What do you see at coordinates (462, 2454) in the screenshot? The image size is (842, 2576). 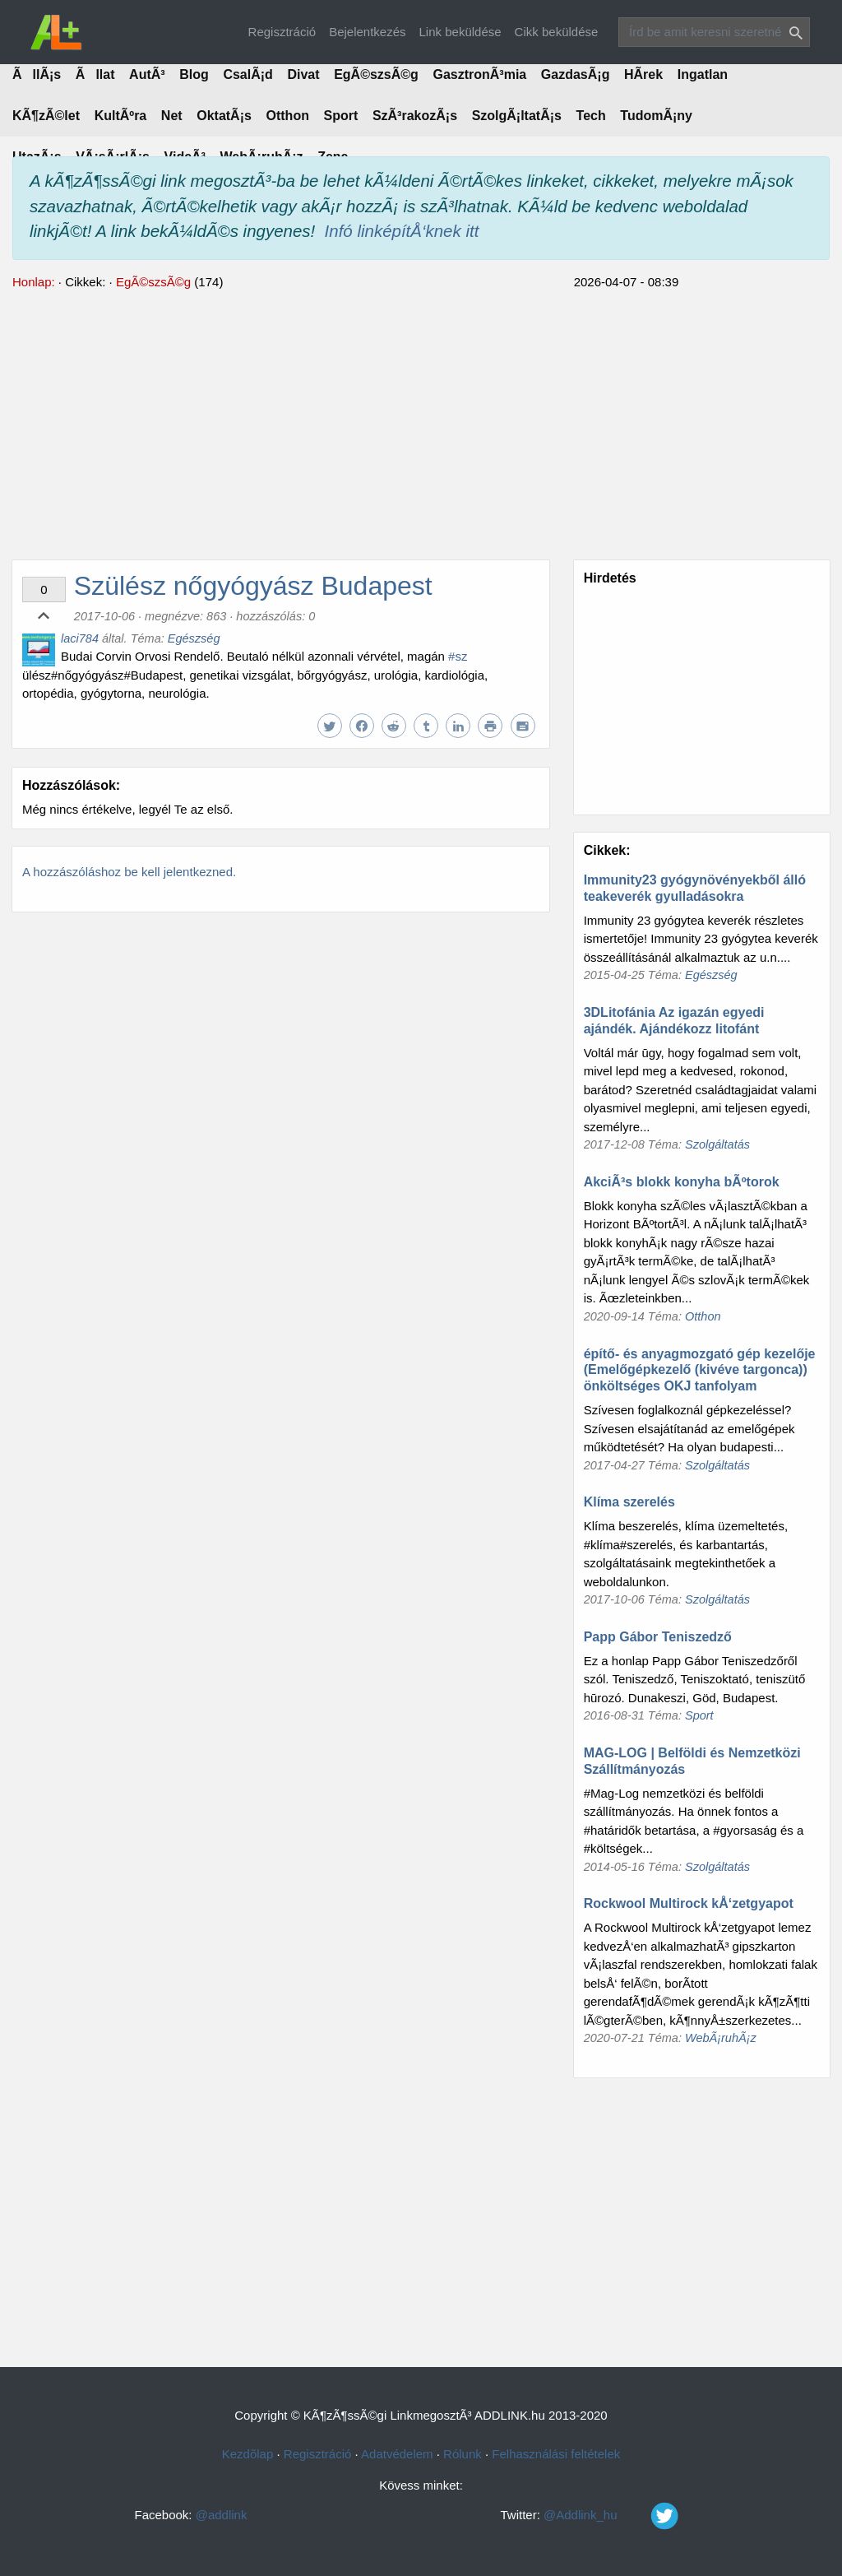 I see `Rólunk` at bounding box center [462, 2454].